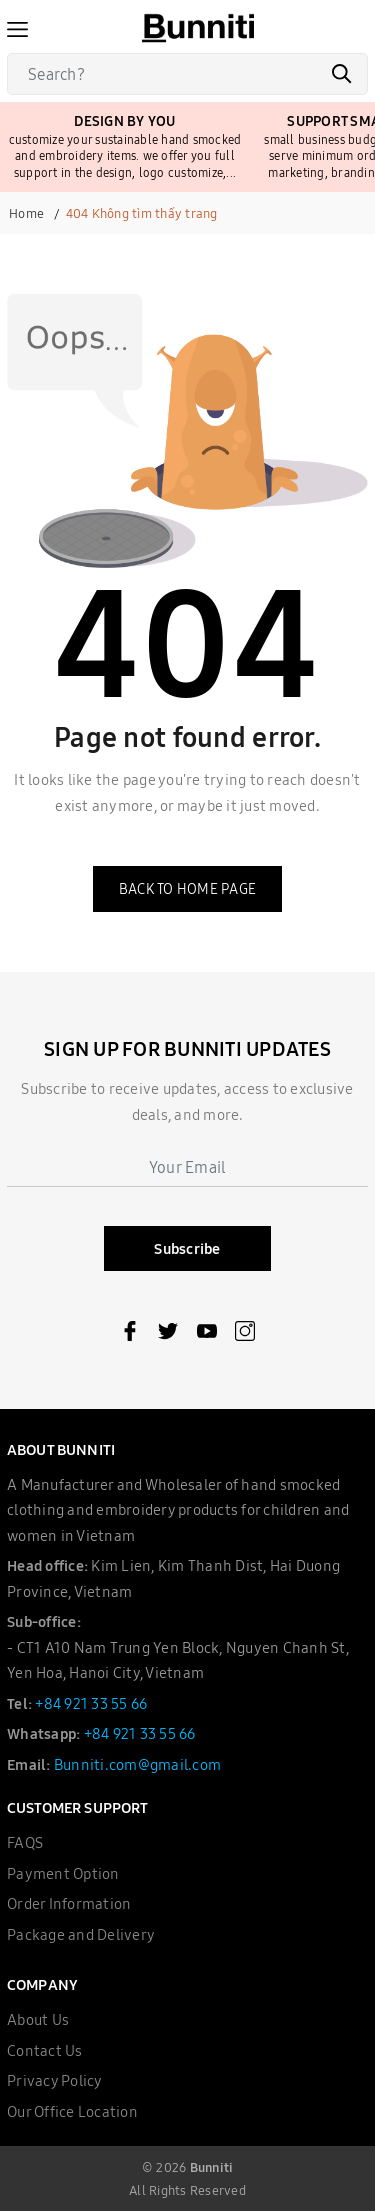 The width and height of the screenshot is (375, 2211). What do you see at coordinates (207, 1335) in the screenshot?
I see `[Youtube]` at bounding box center [207, 1335].